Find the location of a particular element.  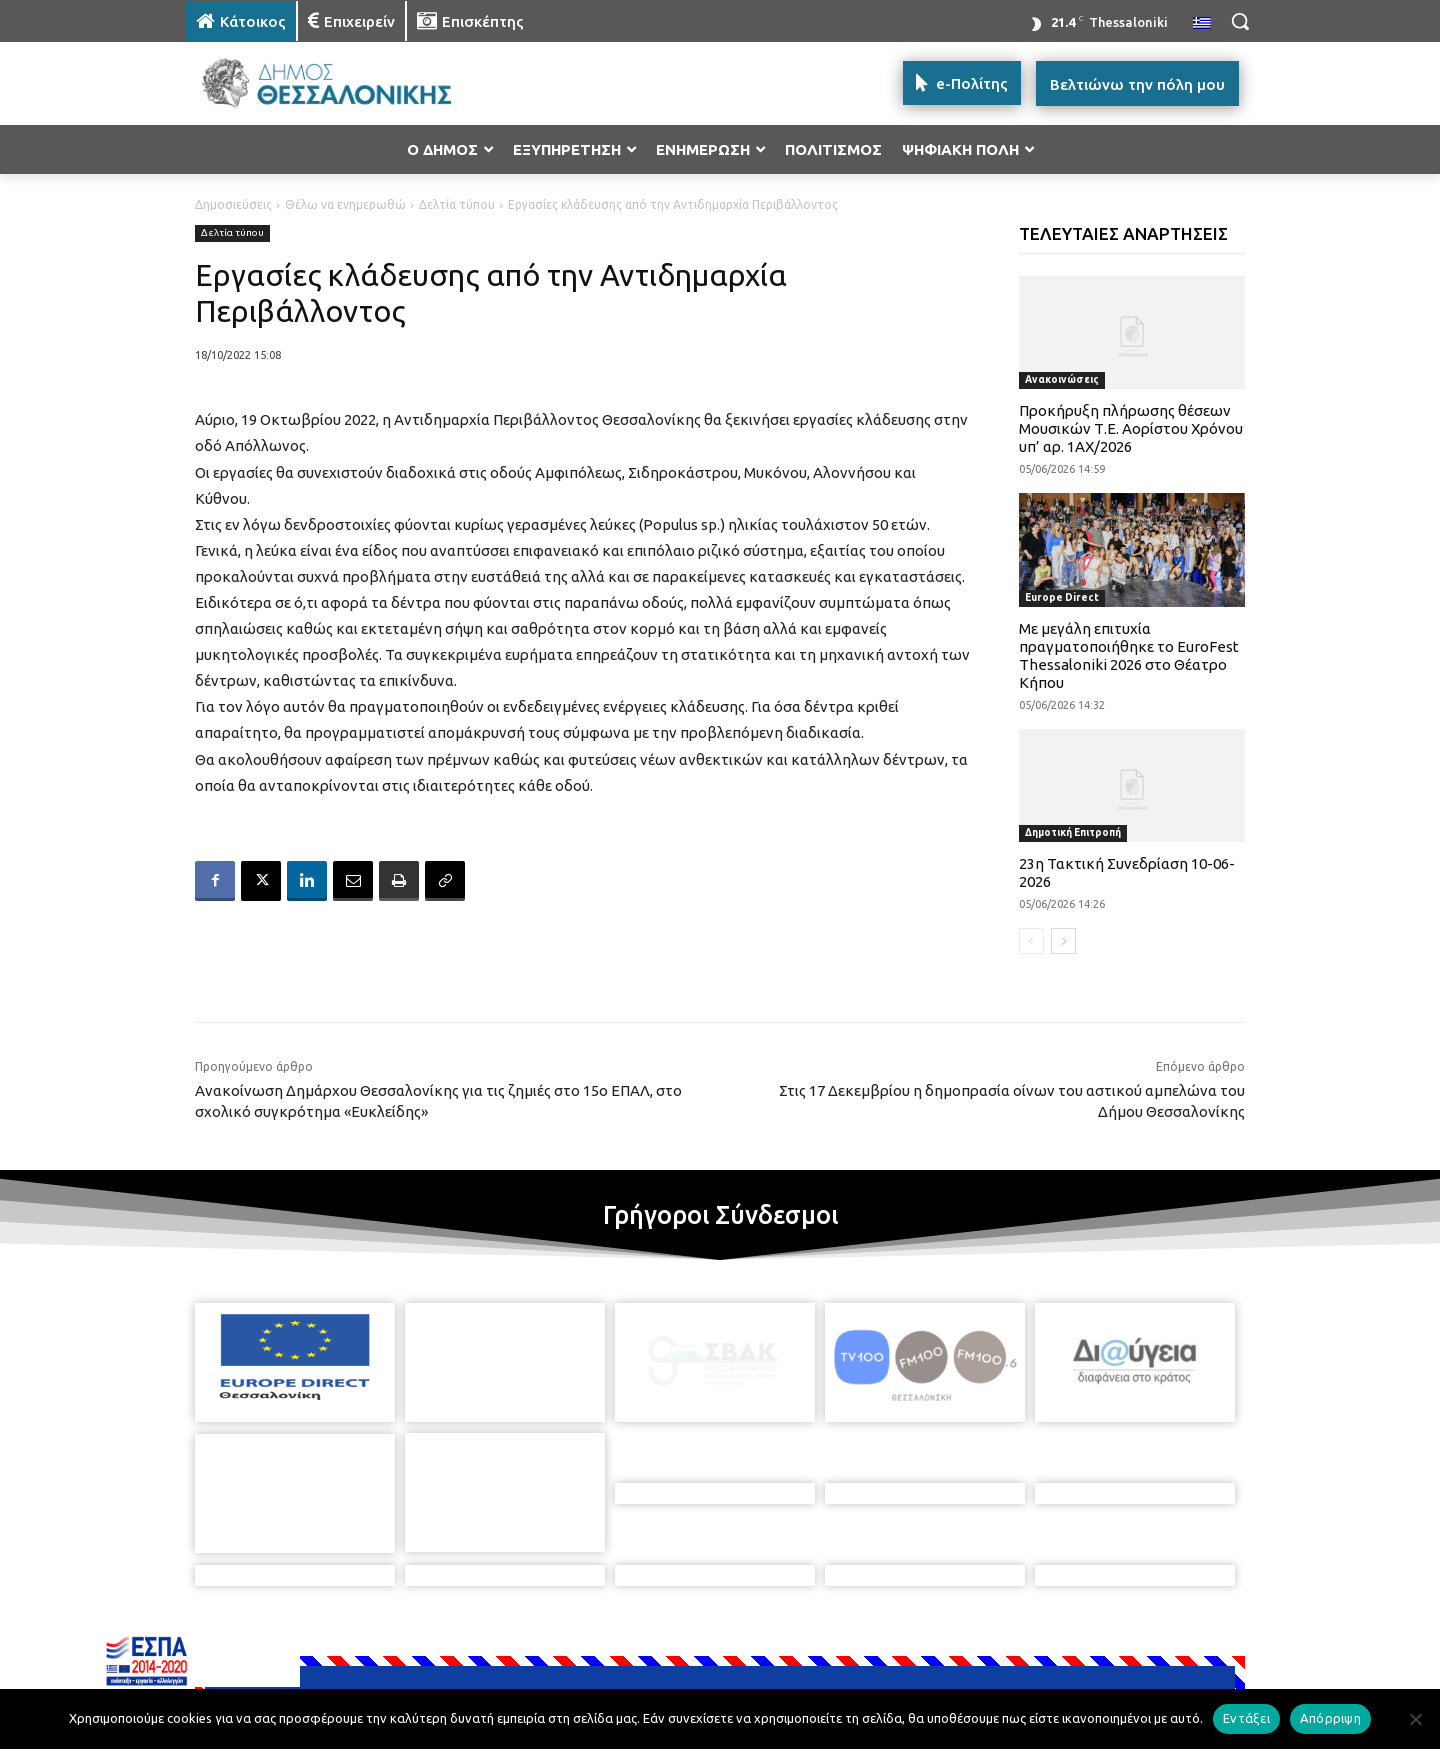

Ανακοινώσεις is located at coordinates (1062, 379).